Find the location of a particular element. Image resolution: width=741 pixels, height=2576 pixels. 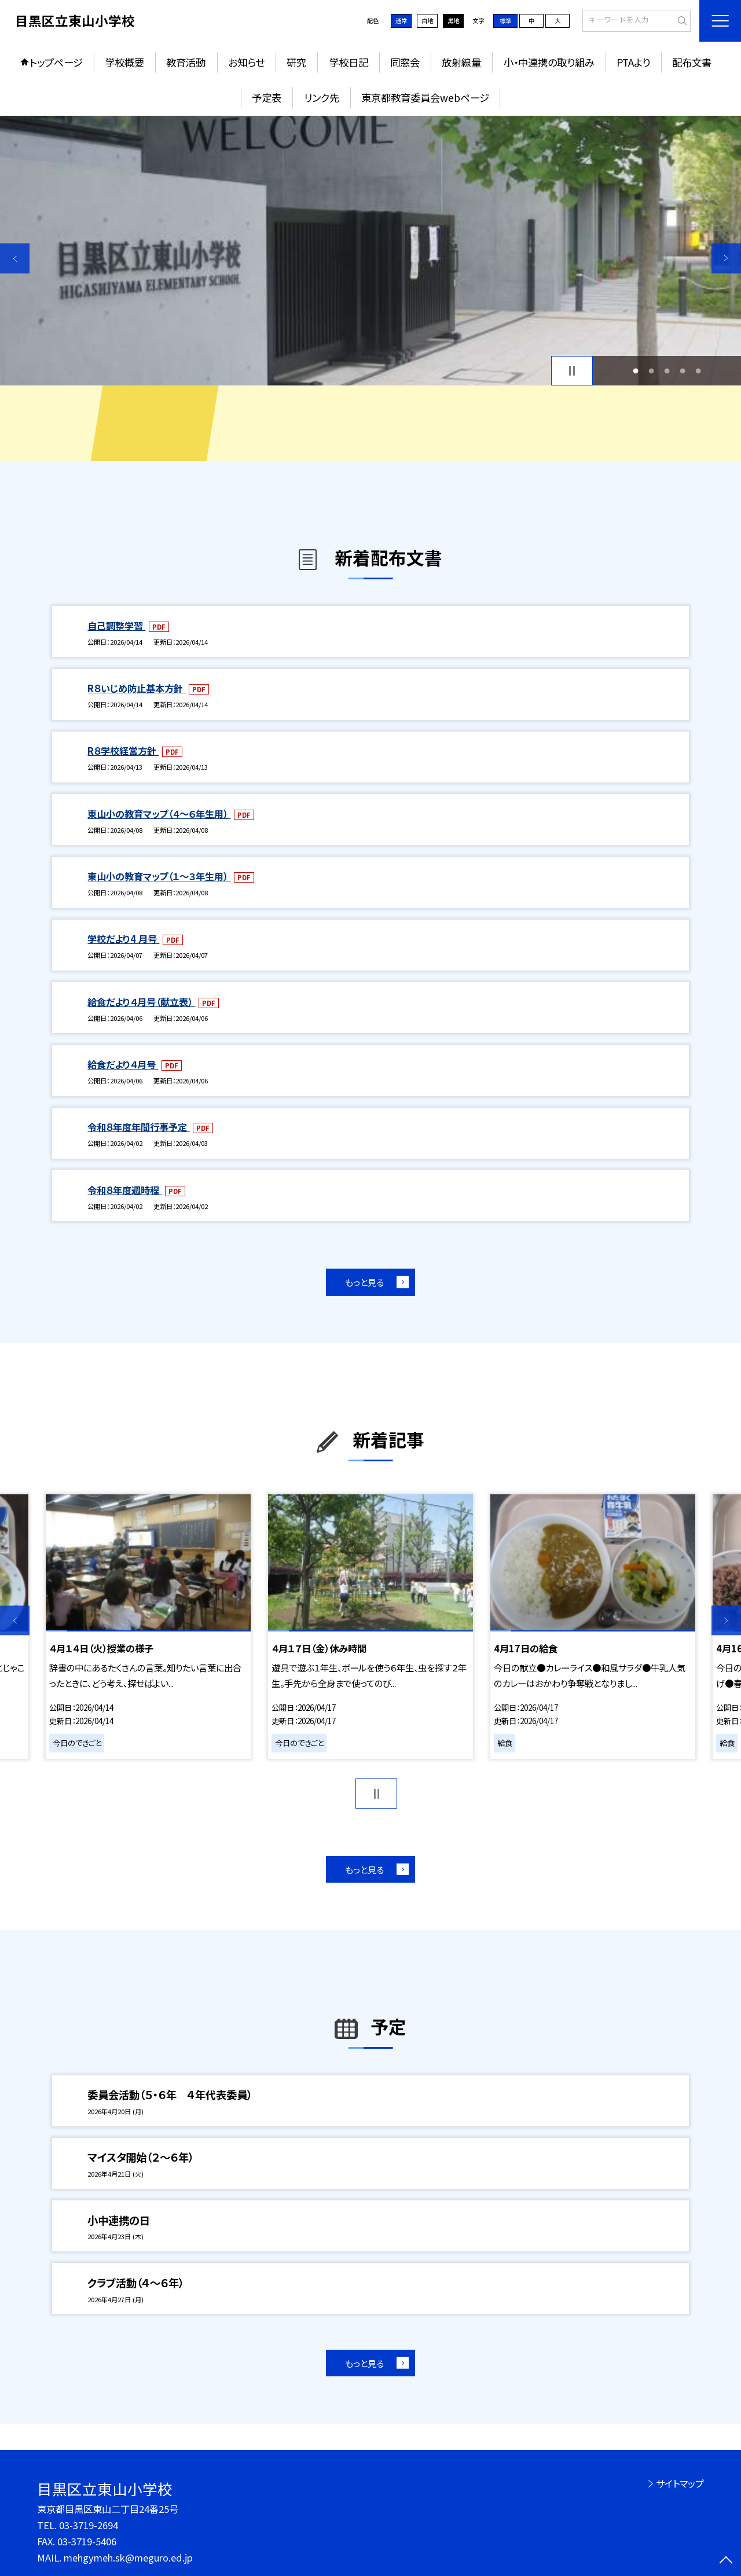

黒地 is located at coordinates (453, 20).